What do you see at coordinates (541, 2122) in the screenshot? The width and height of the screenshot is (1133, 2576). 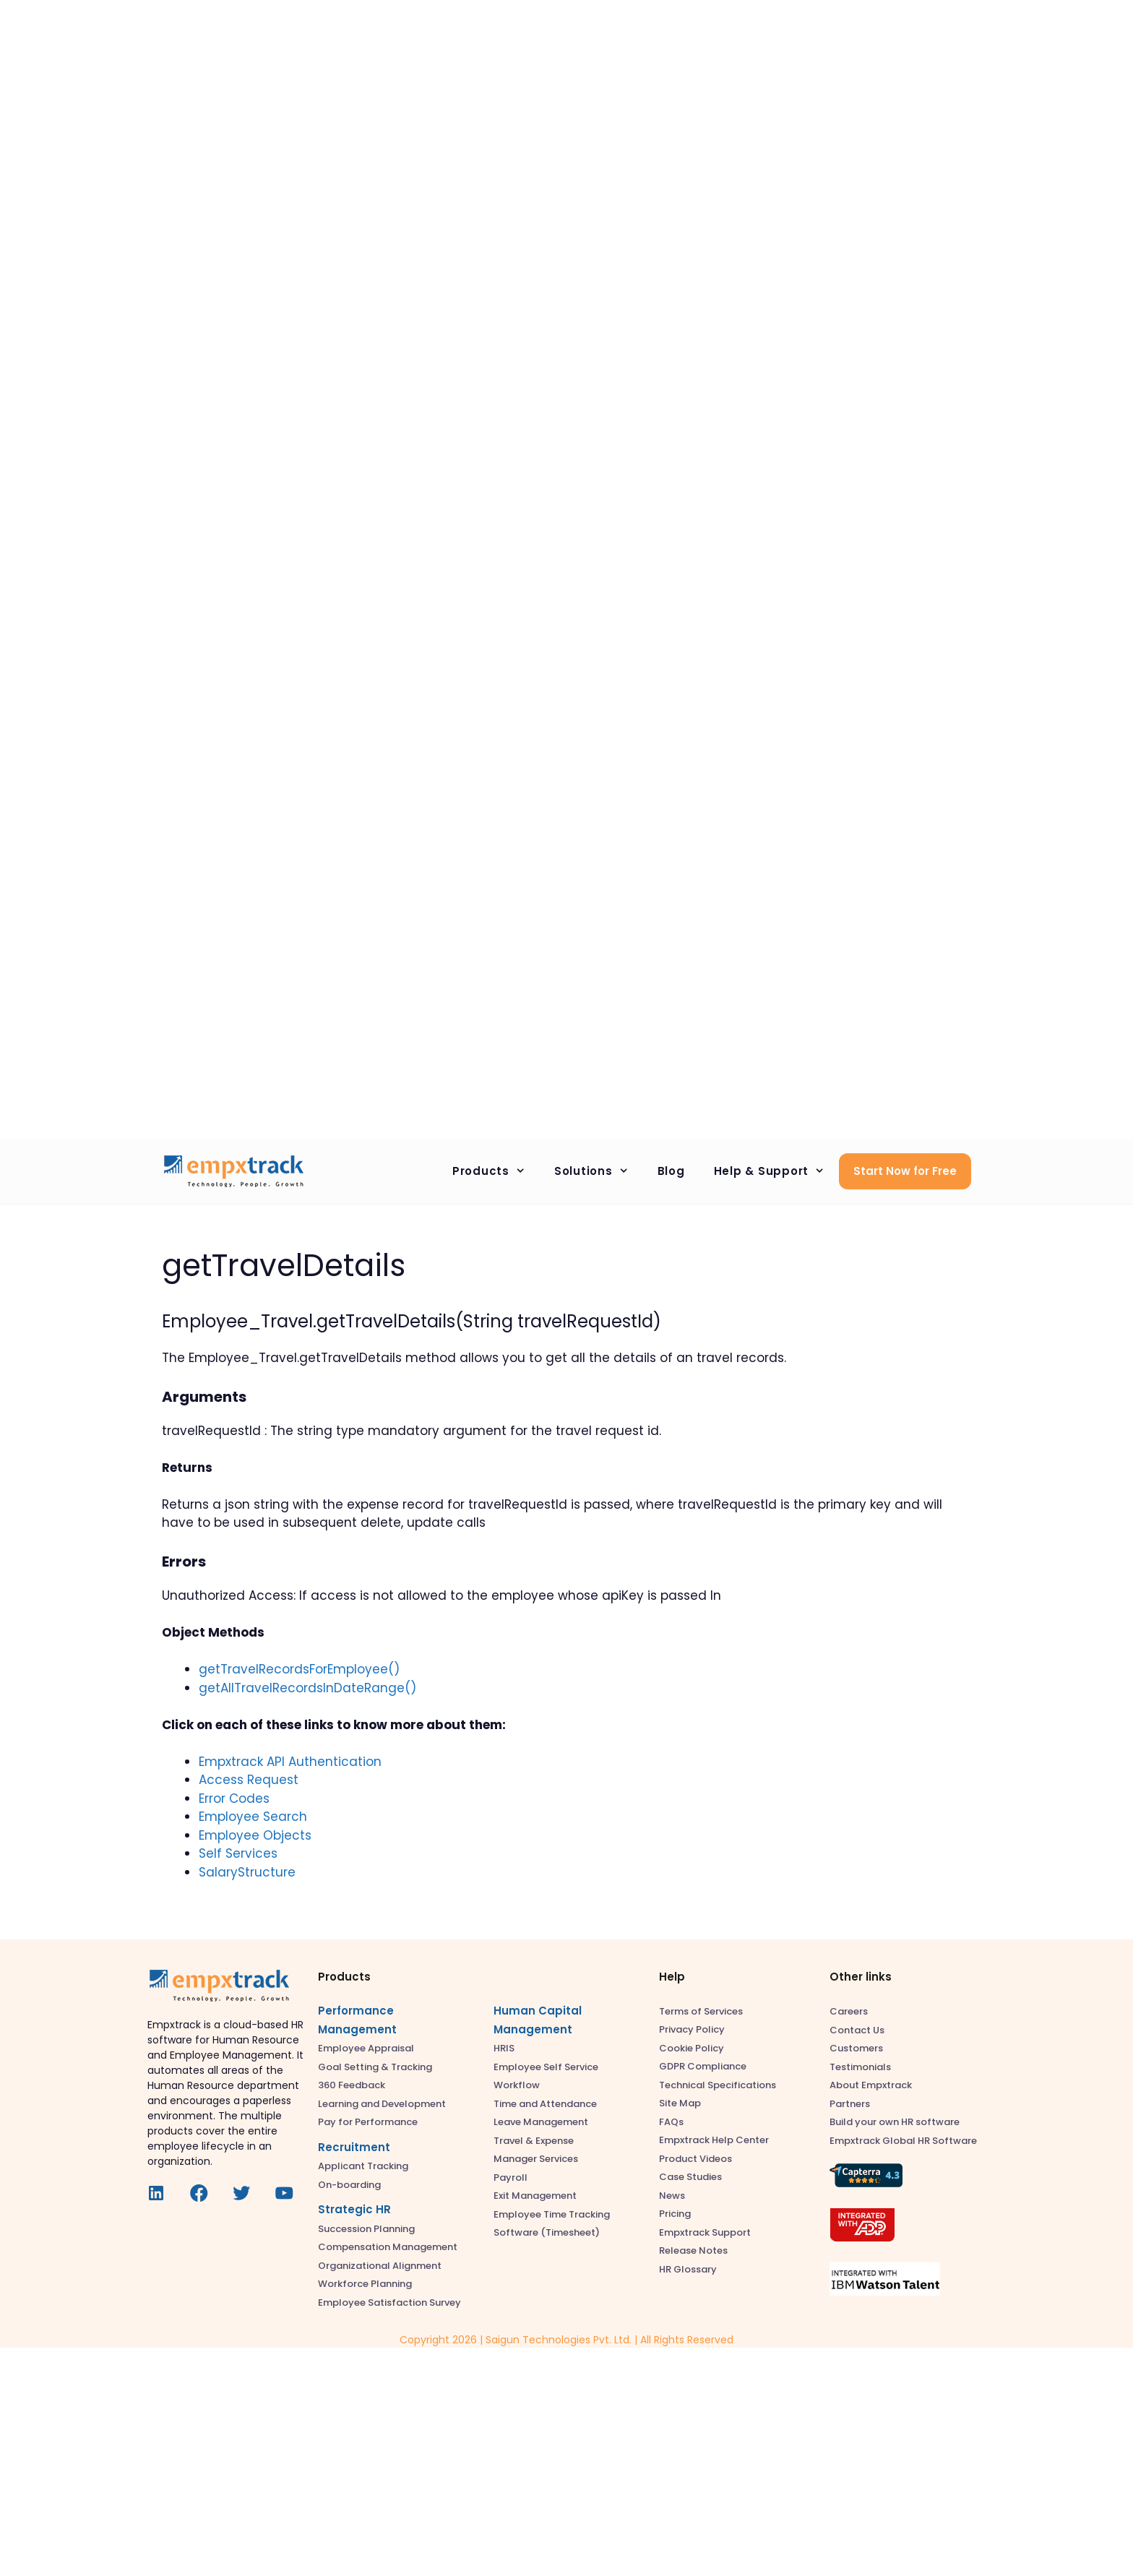 I see `Leave Management` at bounding box center [541, 2122].